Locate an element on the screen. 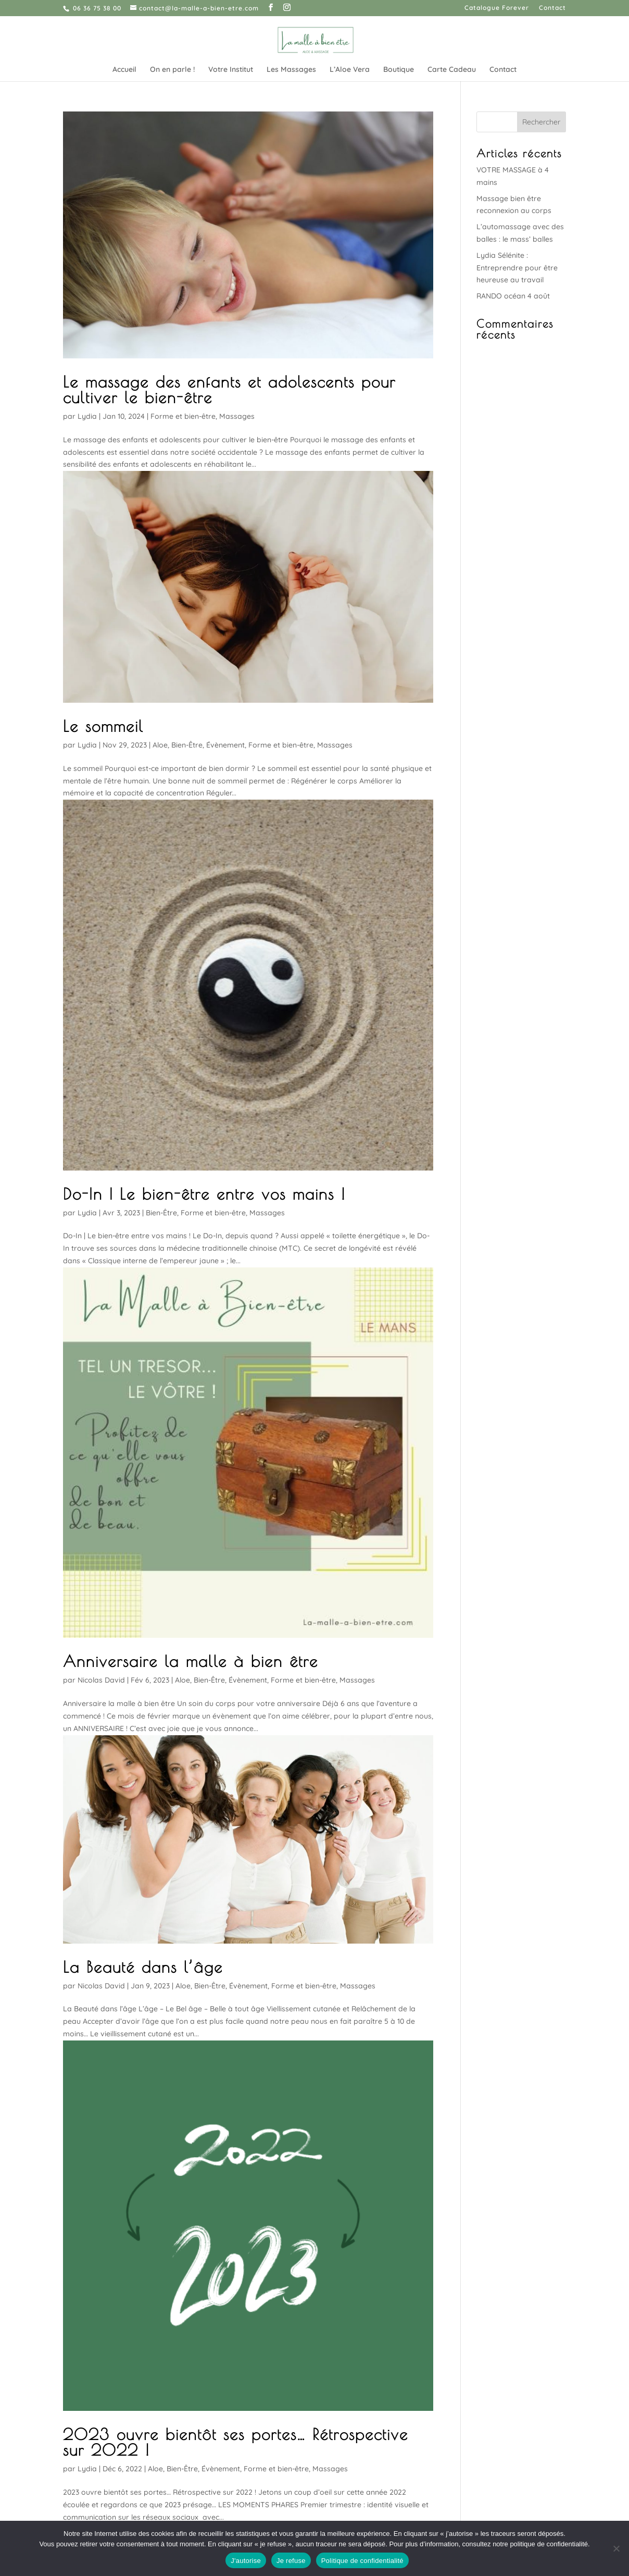 This screenshot has width=629, height=2576. 06 36 75 38 00 is located at coordinates (97, 8).